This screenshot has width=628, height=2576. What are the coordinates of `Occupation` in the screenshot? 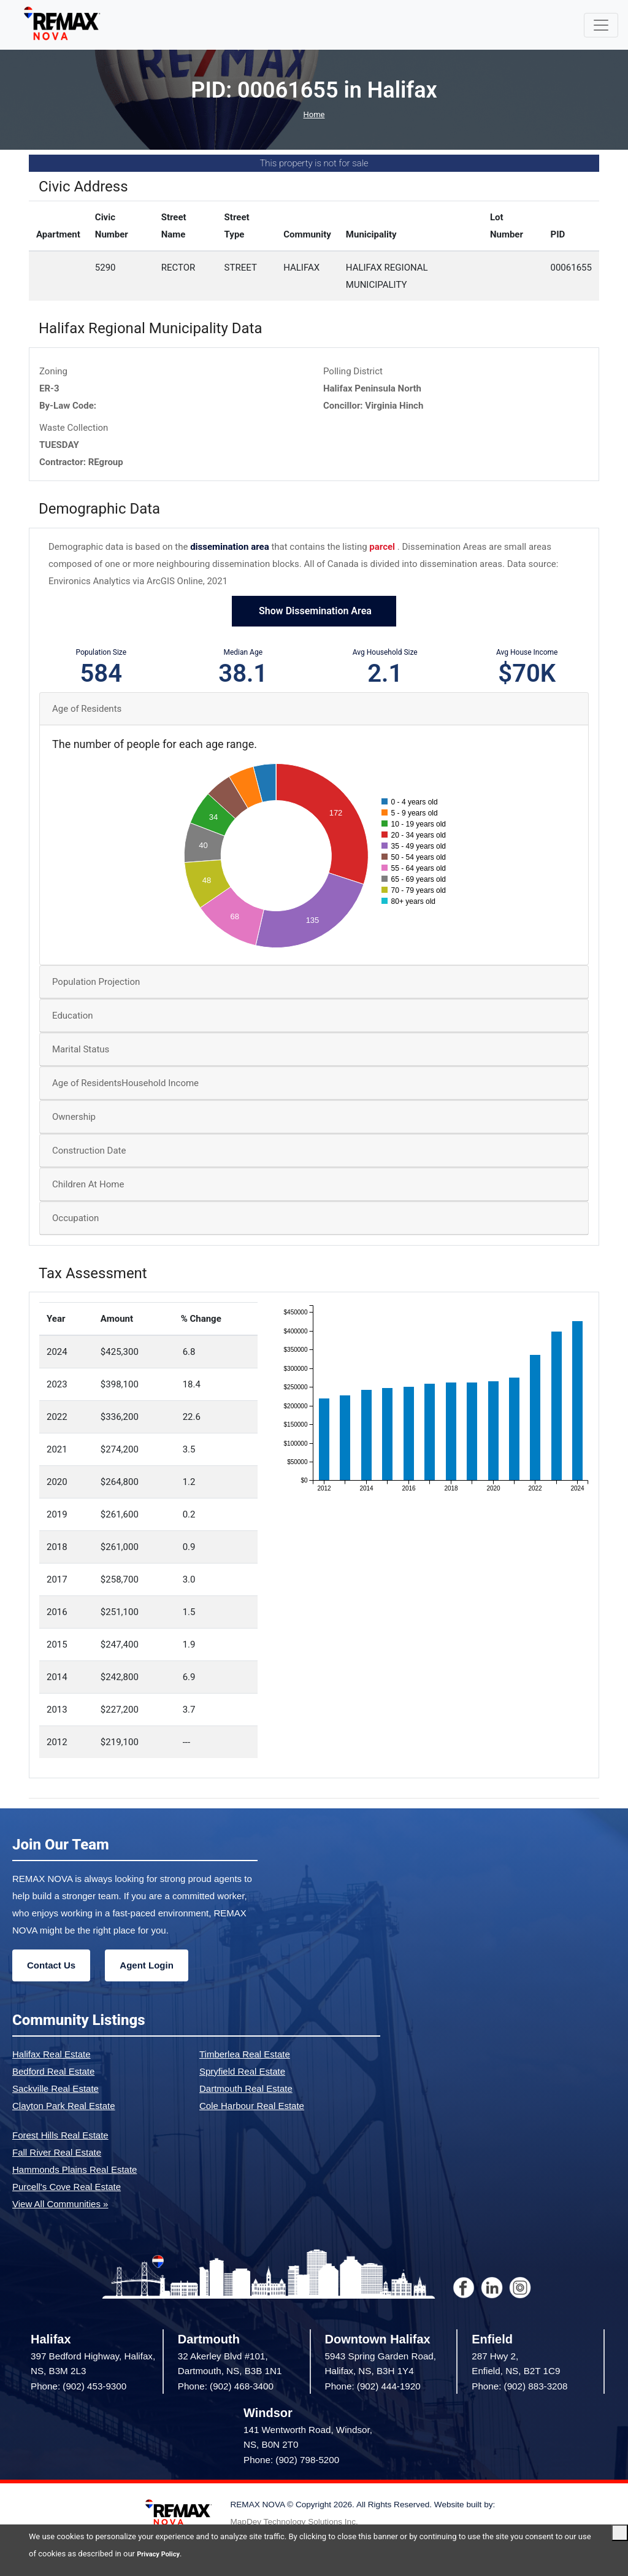 It's located at (75, 1218).